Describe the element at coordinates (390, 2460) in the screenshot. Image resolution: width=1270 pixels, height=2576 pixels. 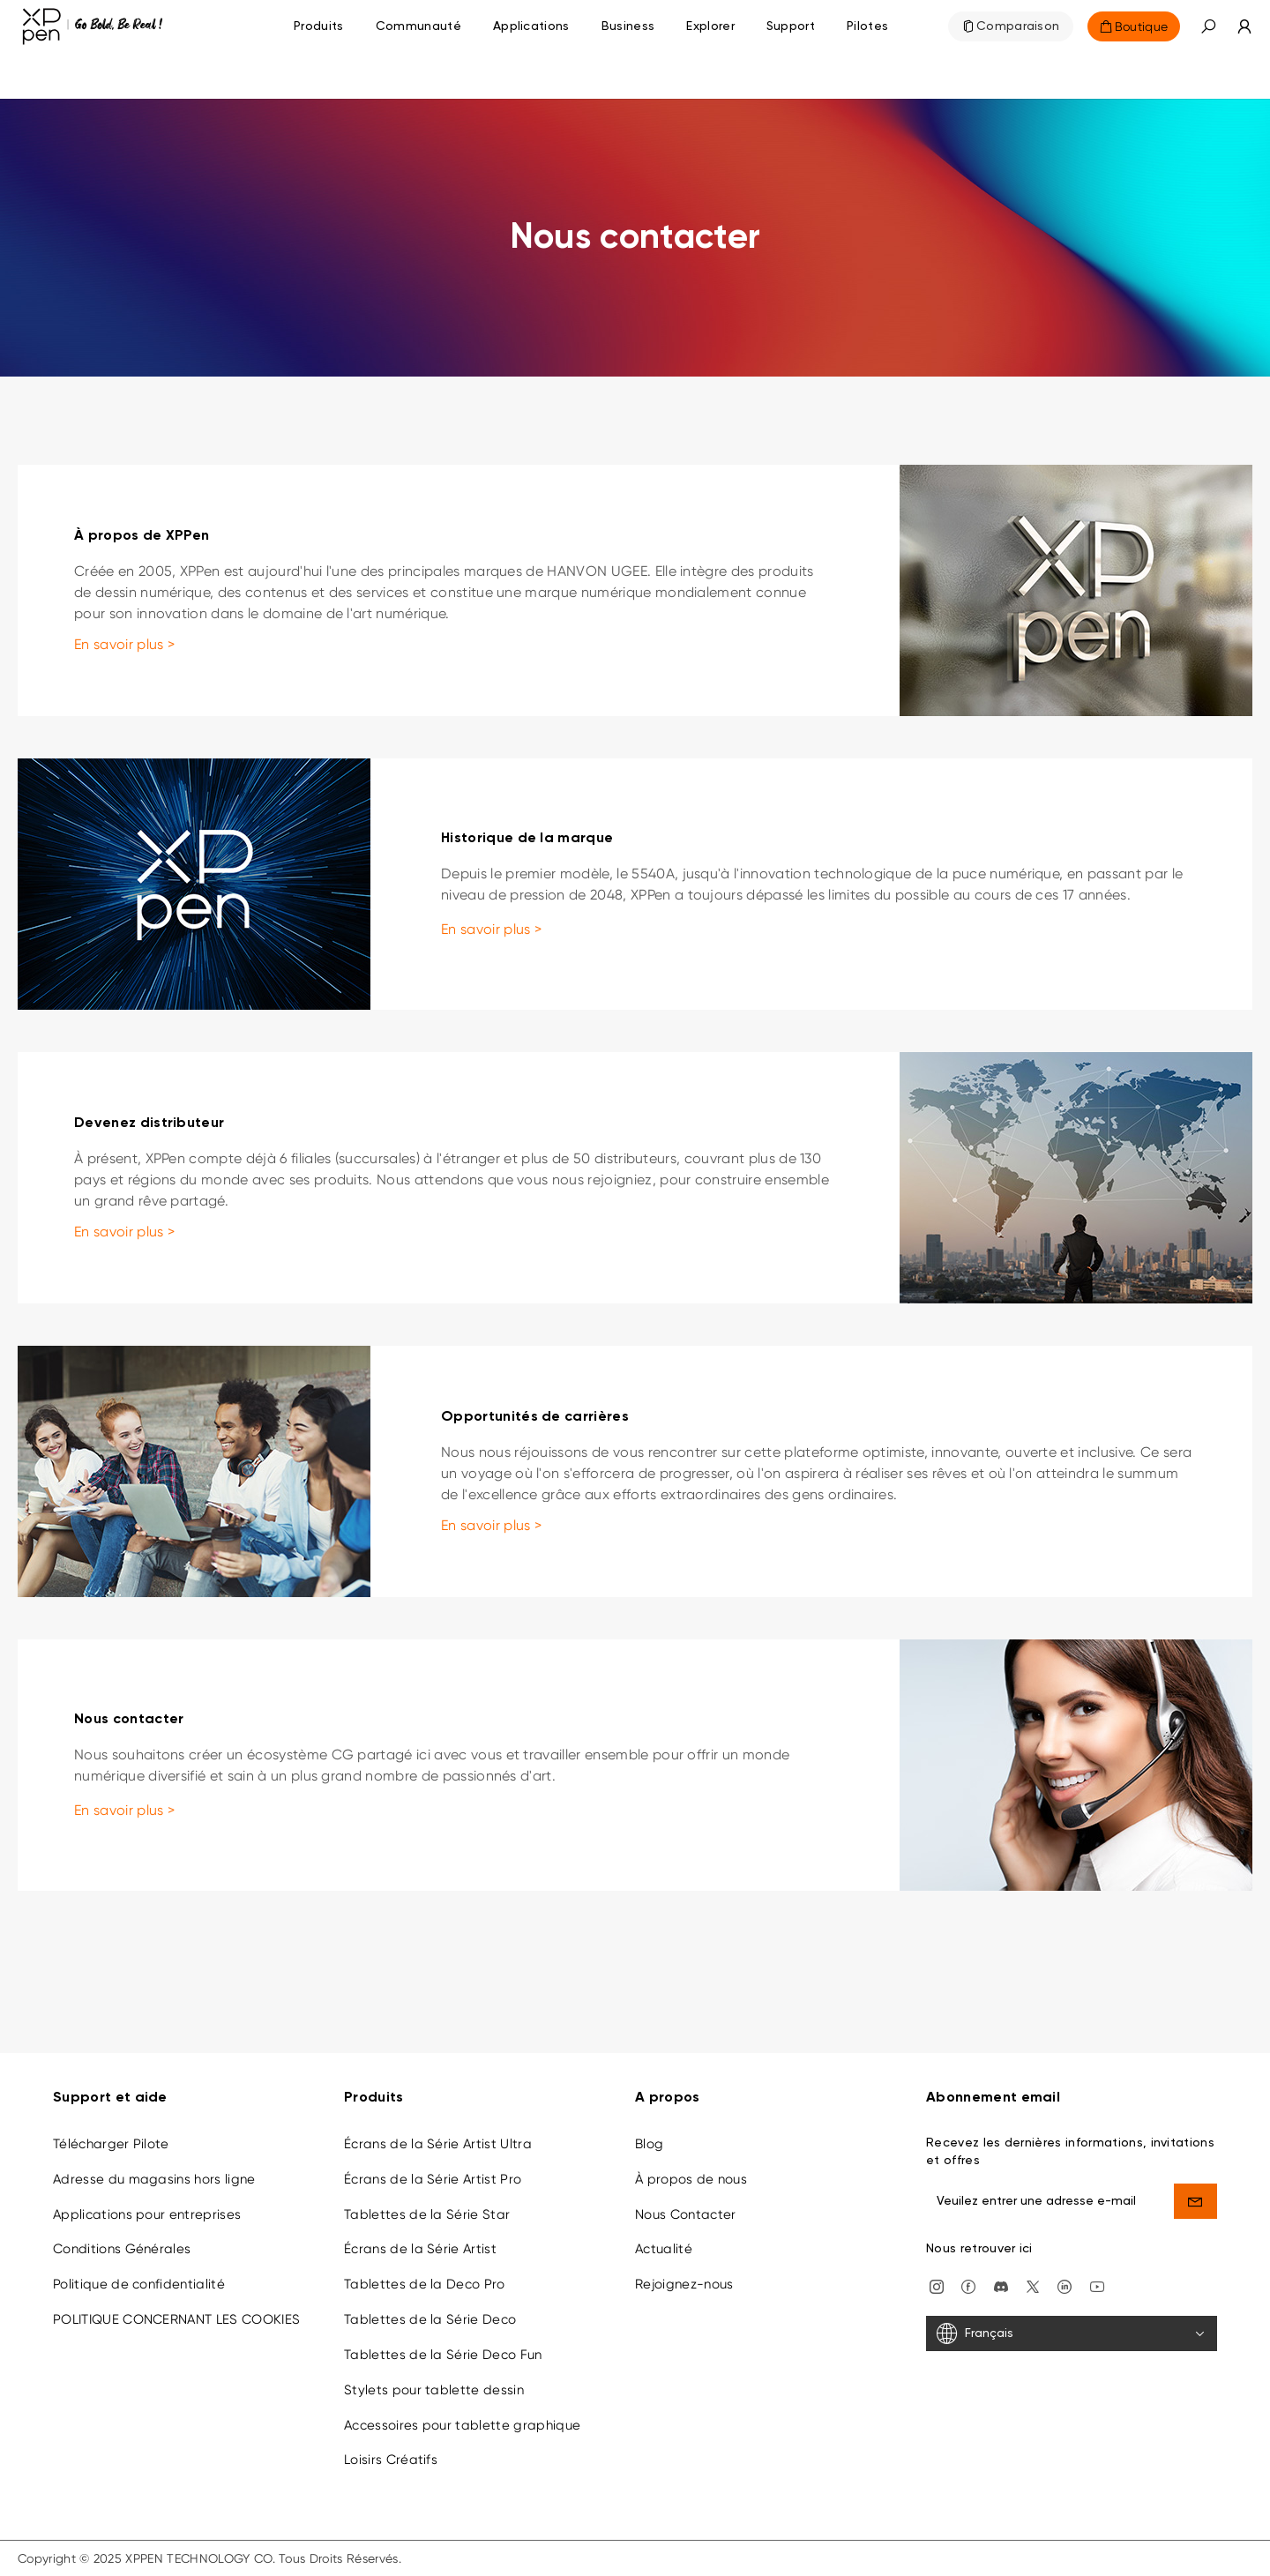
I see `Loisirs Créatifs` at that location.